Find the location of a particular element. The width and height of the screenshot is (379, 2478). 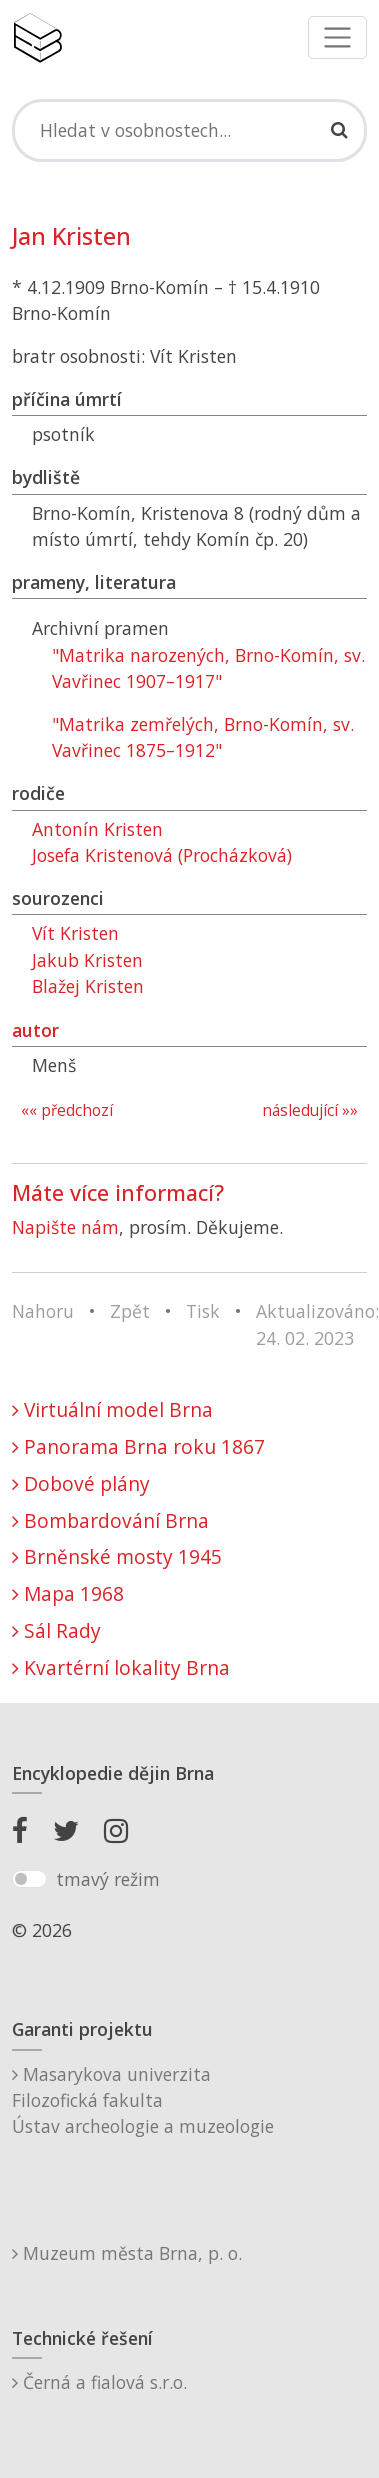

[Search] is located at coordinates (189, 130).